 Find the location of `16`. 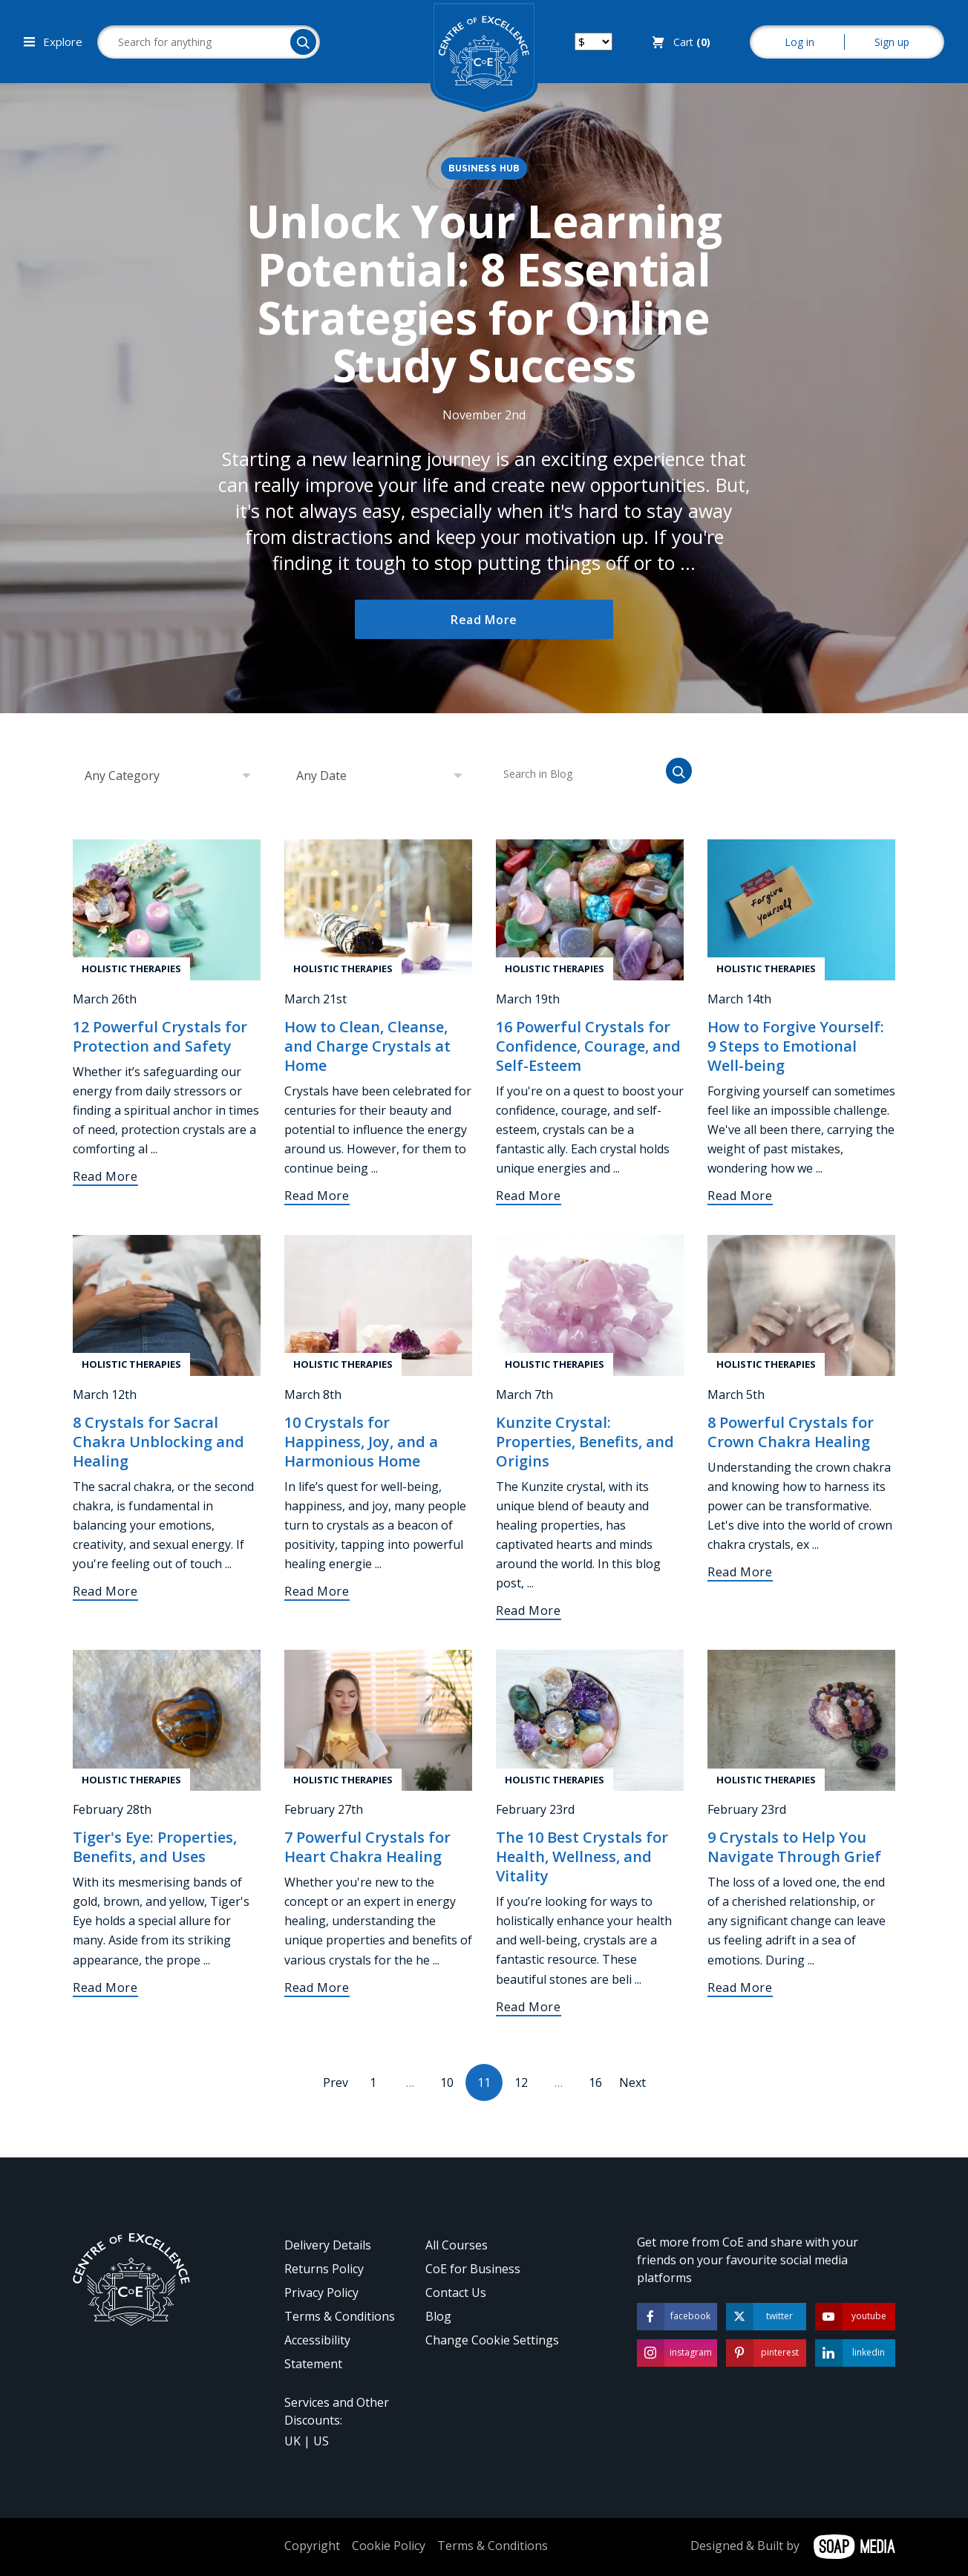

16 is located at coordinates (595, 2082).